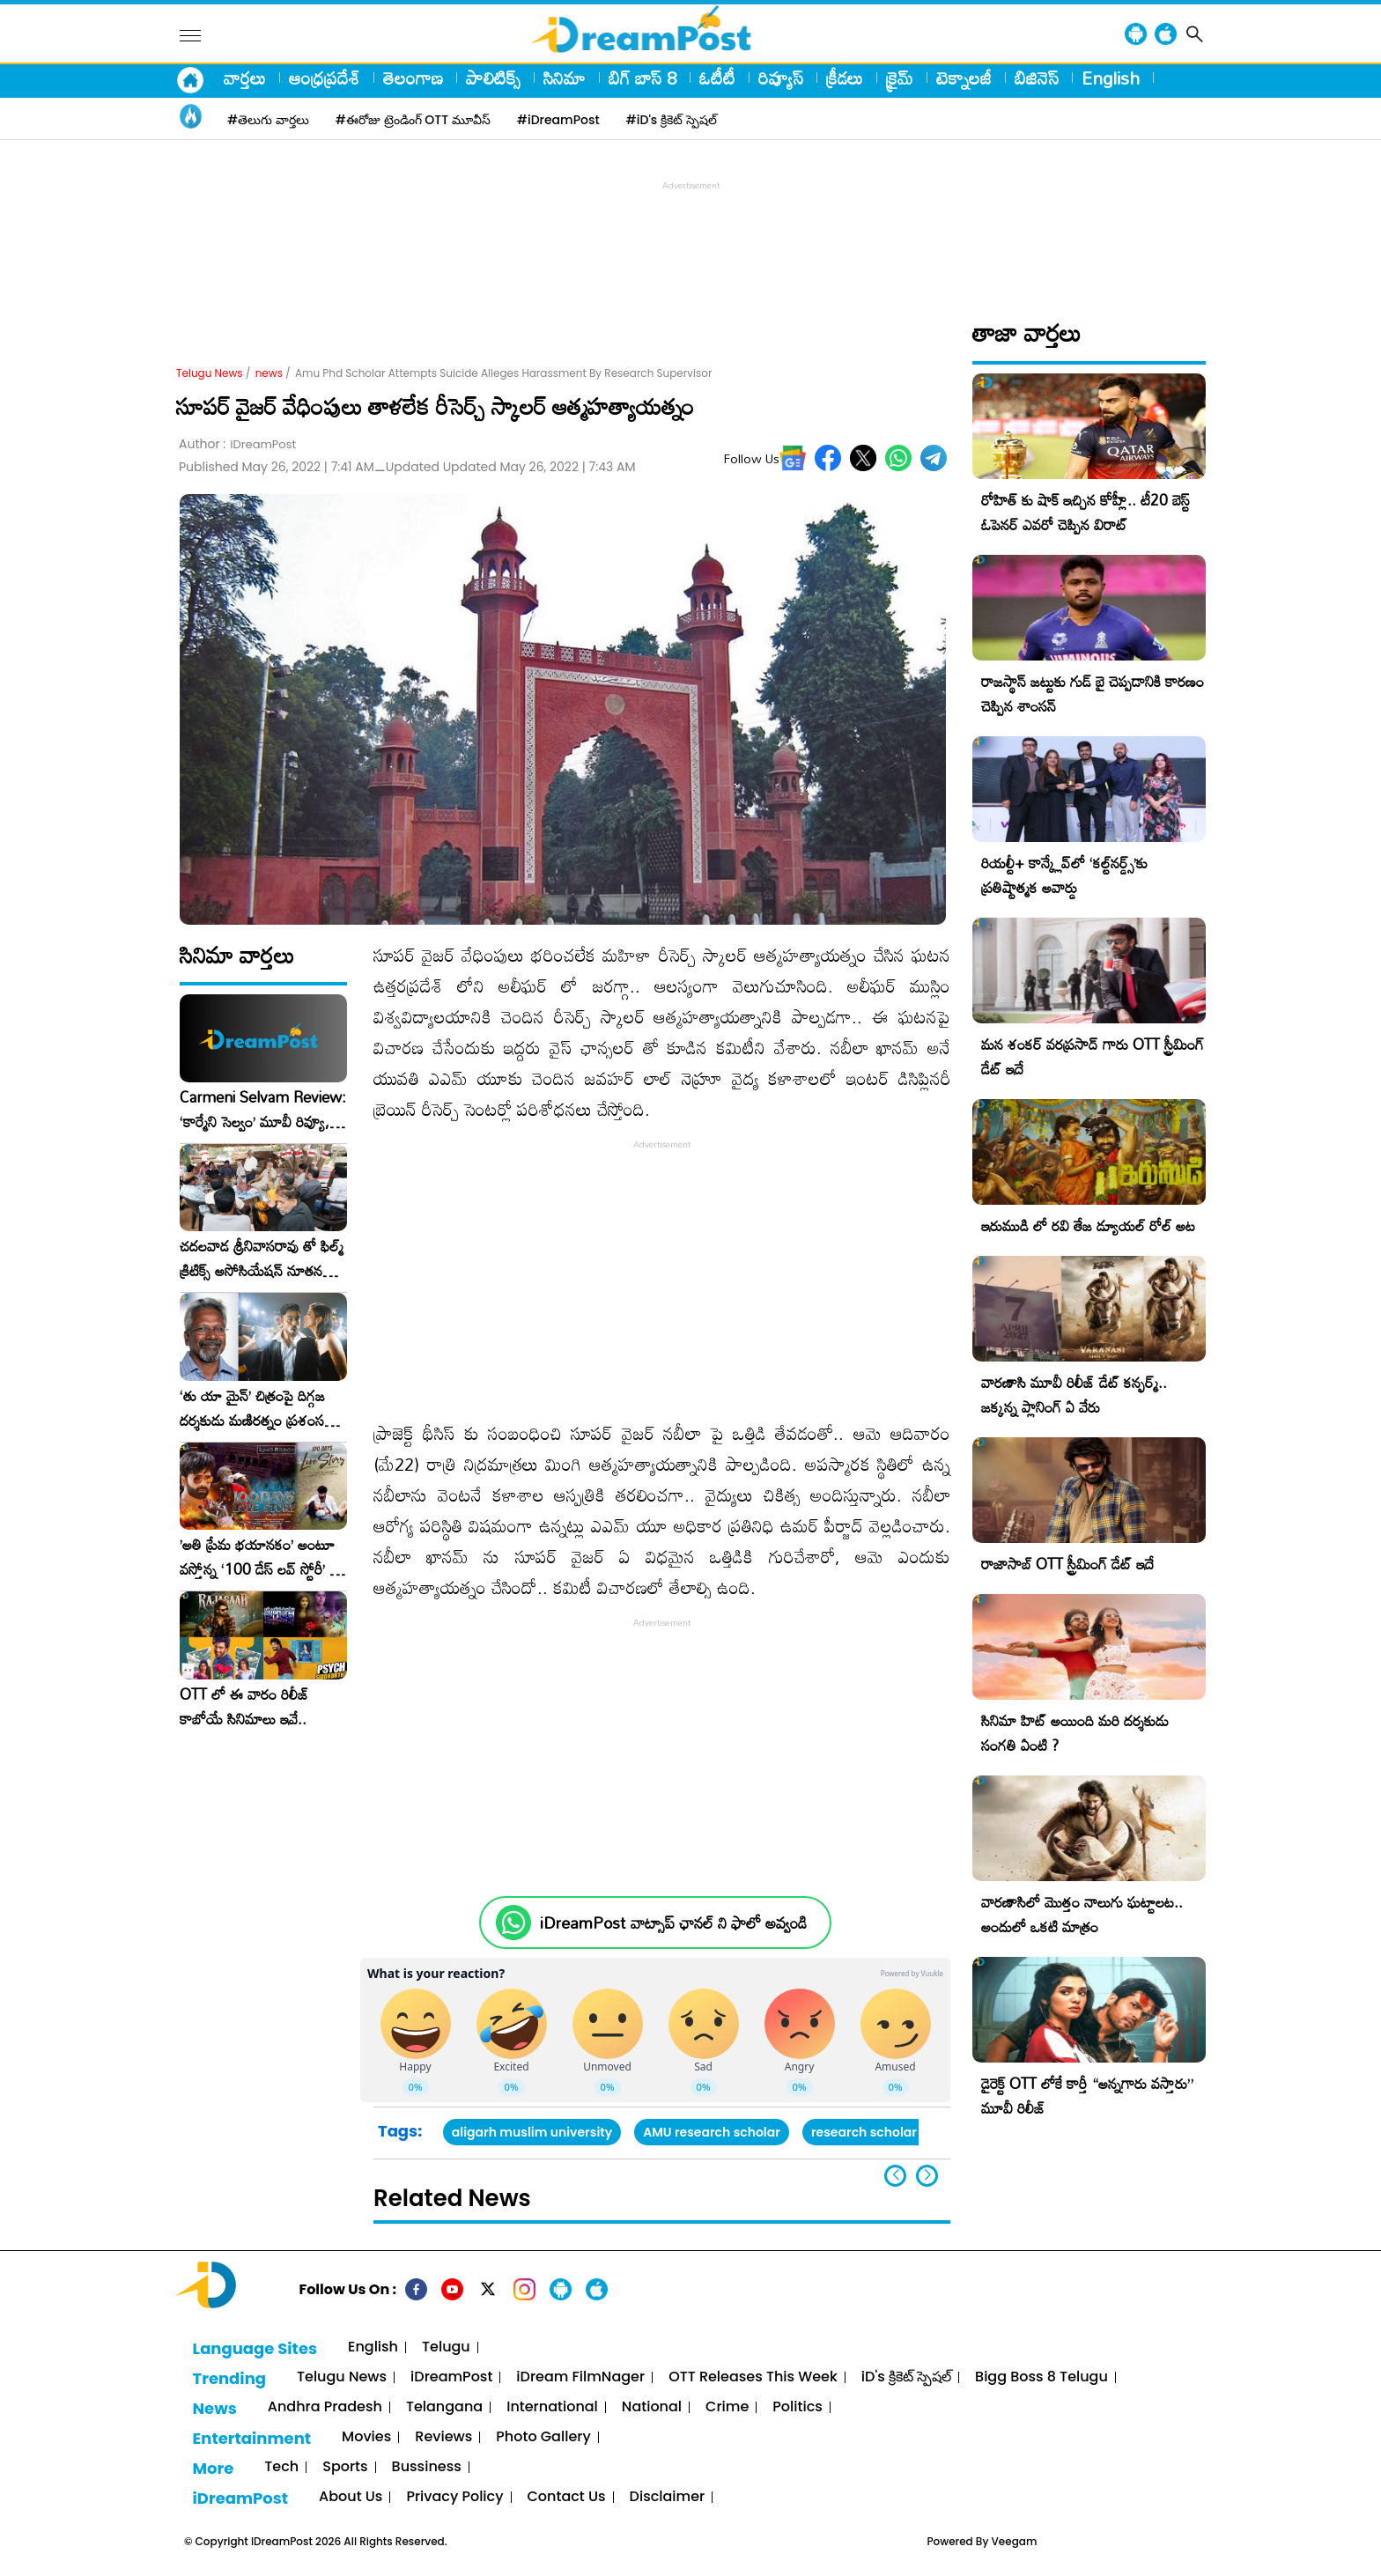  What do you see at coordinates (1087, 2095) in the screenshot?
I see `డైరెక్ట్ OTT లోకే కార్తీ “అన్నగారు వస్తారు” మూవీ రిలీజ్` at bounding box center [1087, 2095].